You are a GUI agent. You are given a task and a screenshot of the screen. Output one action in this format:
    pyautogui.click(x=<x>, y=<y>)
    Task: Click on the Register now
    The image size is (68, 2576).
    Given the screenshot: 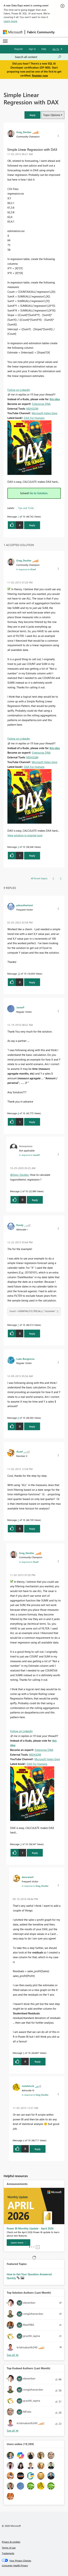 What is the action you would take?
    pyautogui.click(x=40, y=75)
    